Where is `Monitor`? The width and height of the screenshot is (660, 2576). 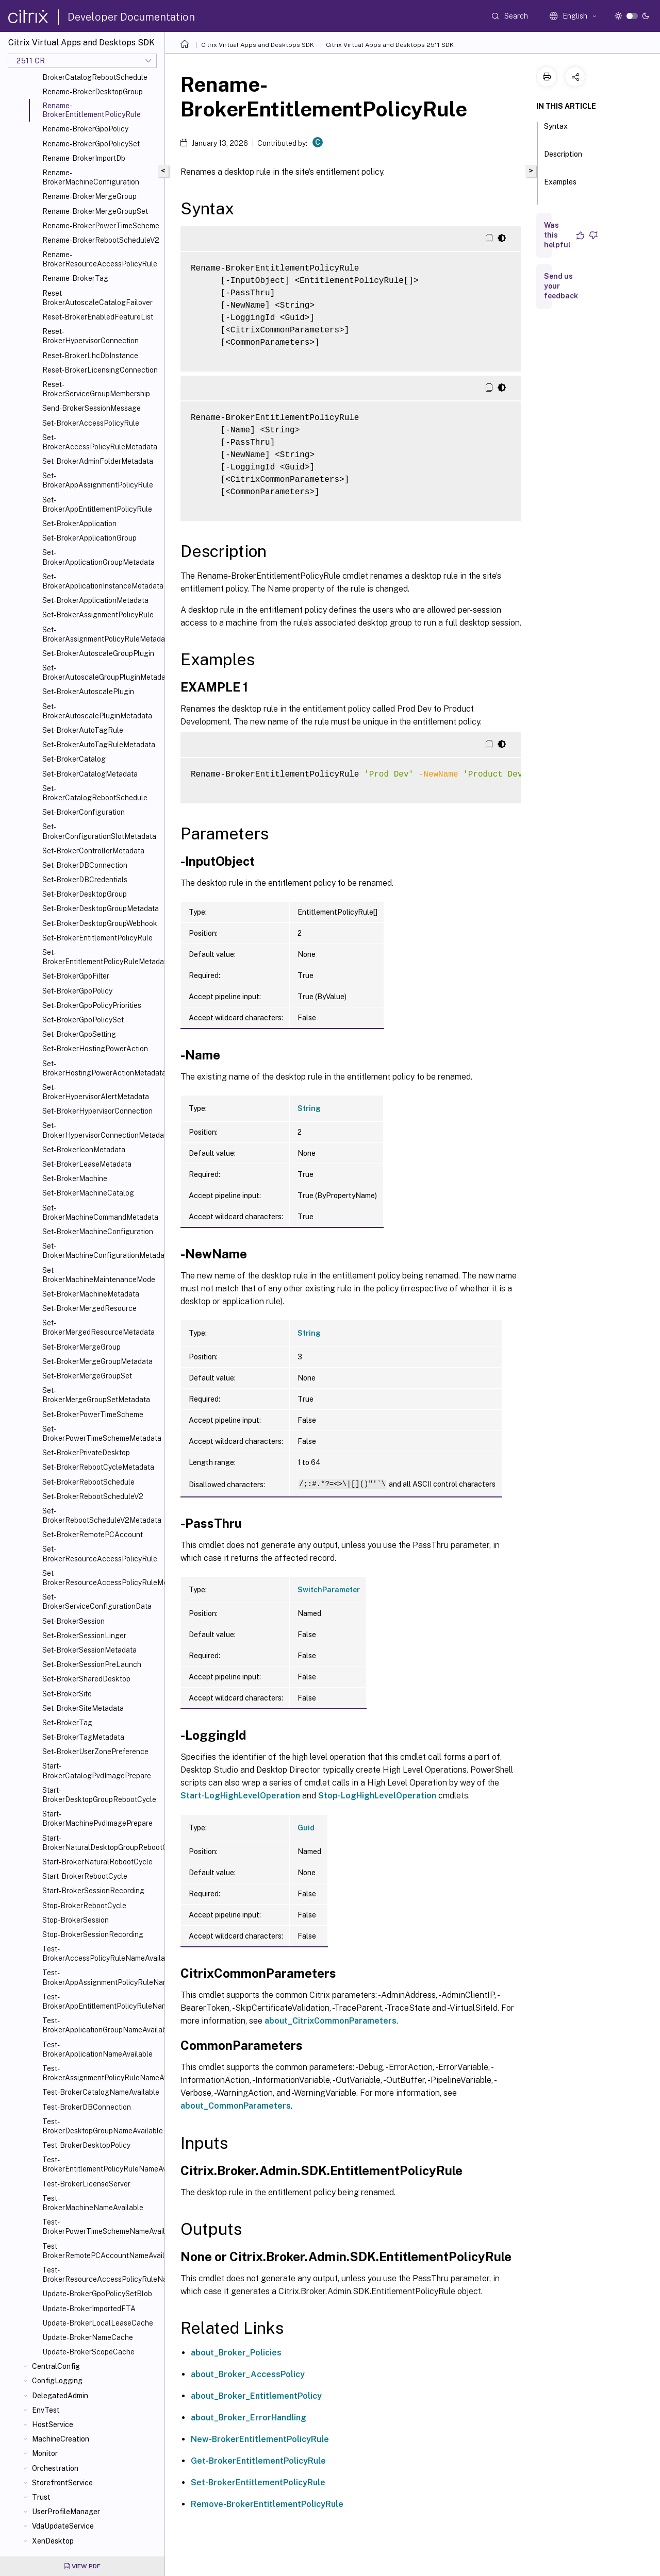 Monitor is located at coordinates (45, 2453).